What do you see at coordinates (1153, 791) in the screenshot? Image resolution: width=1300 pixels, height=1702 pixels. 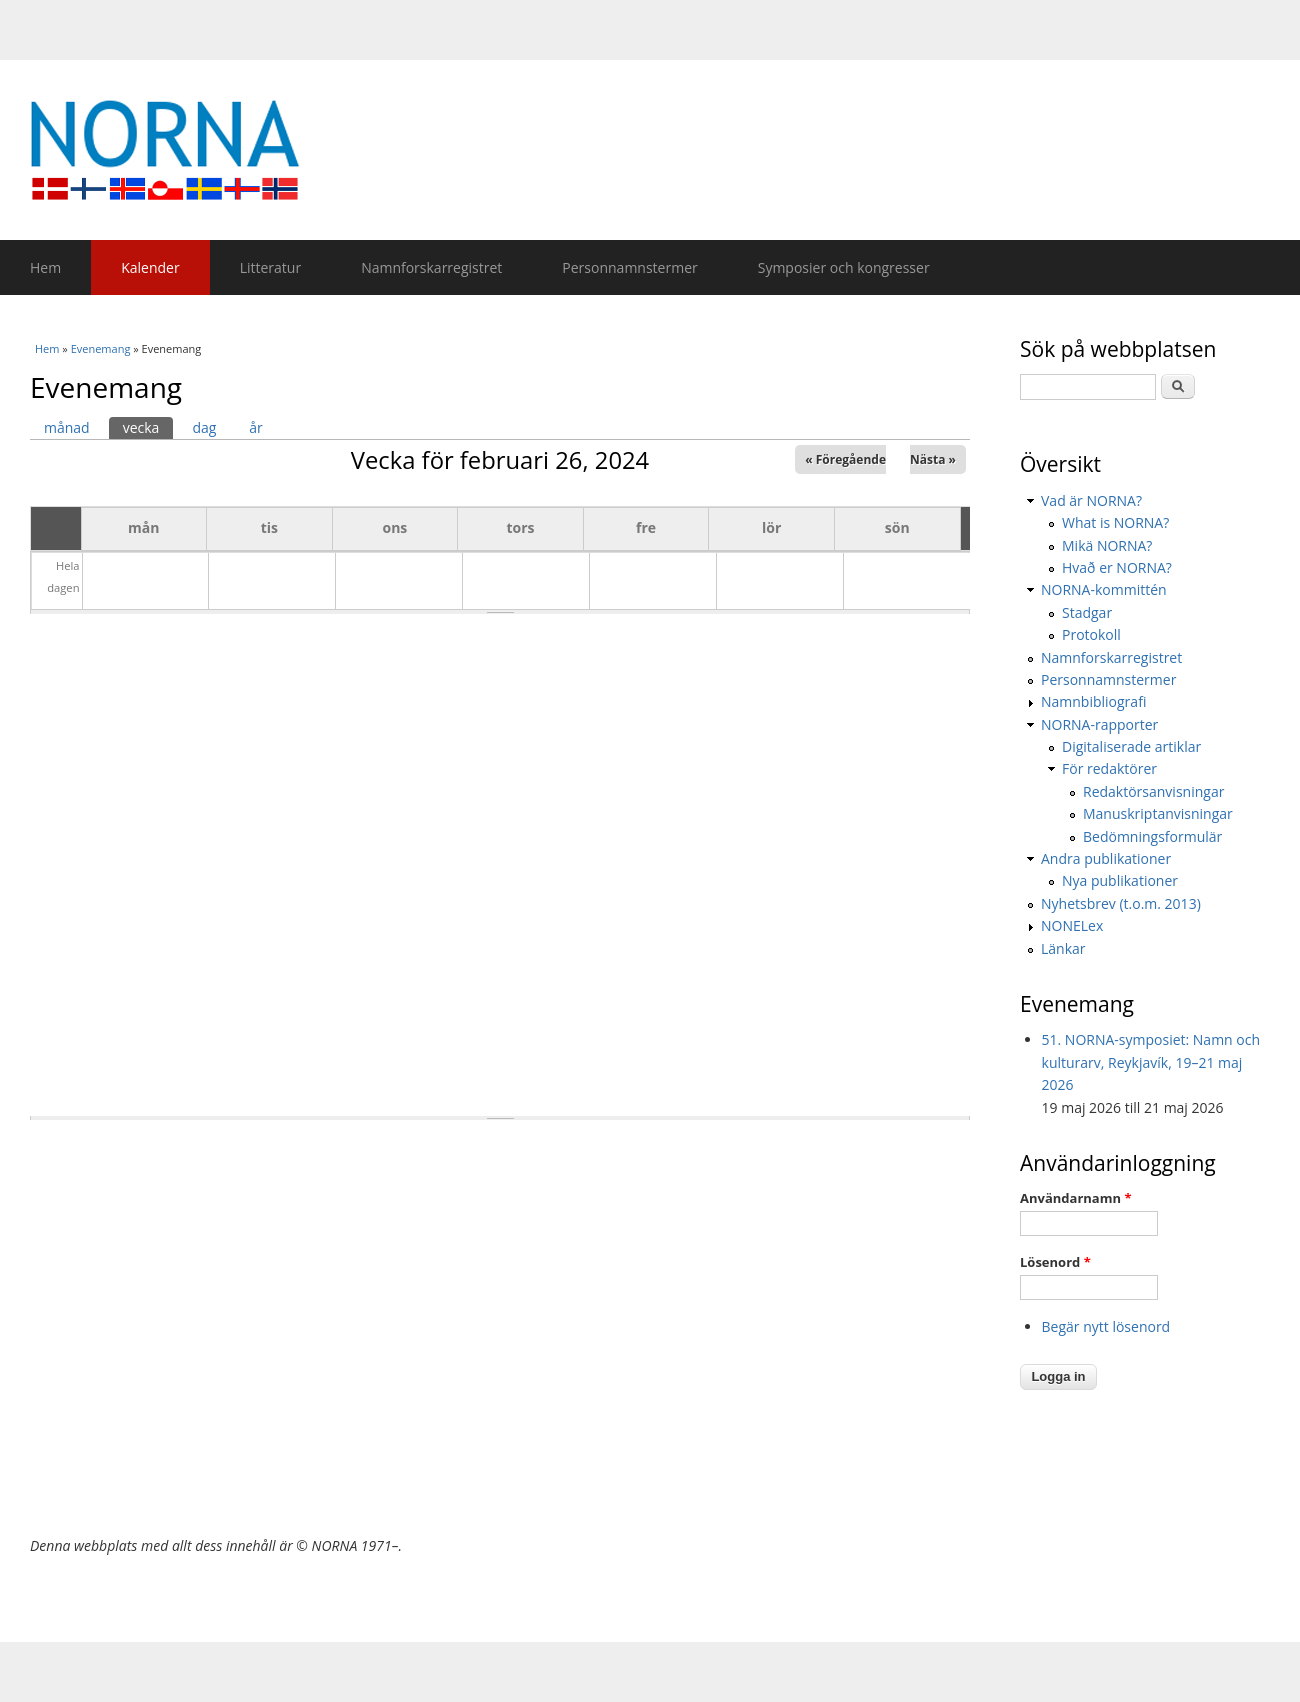 I see `Redaktörsanvisningar` at bounding box center [1153, 791].